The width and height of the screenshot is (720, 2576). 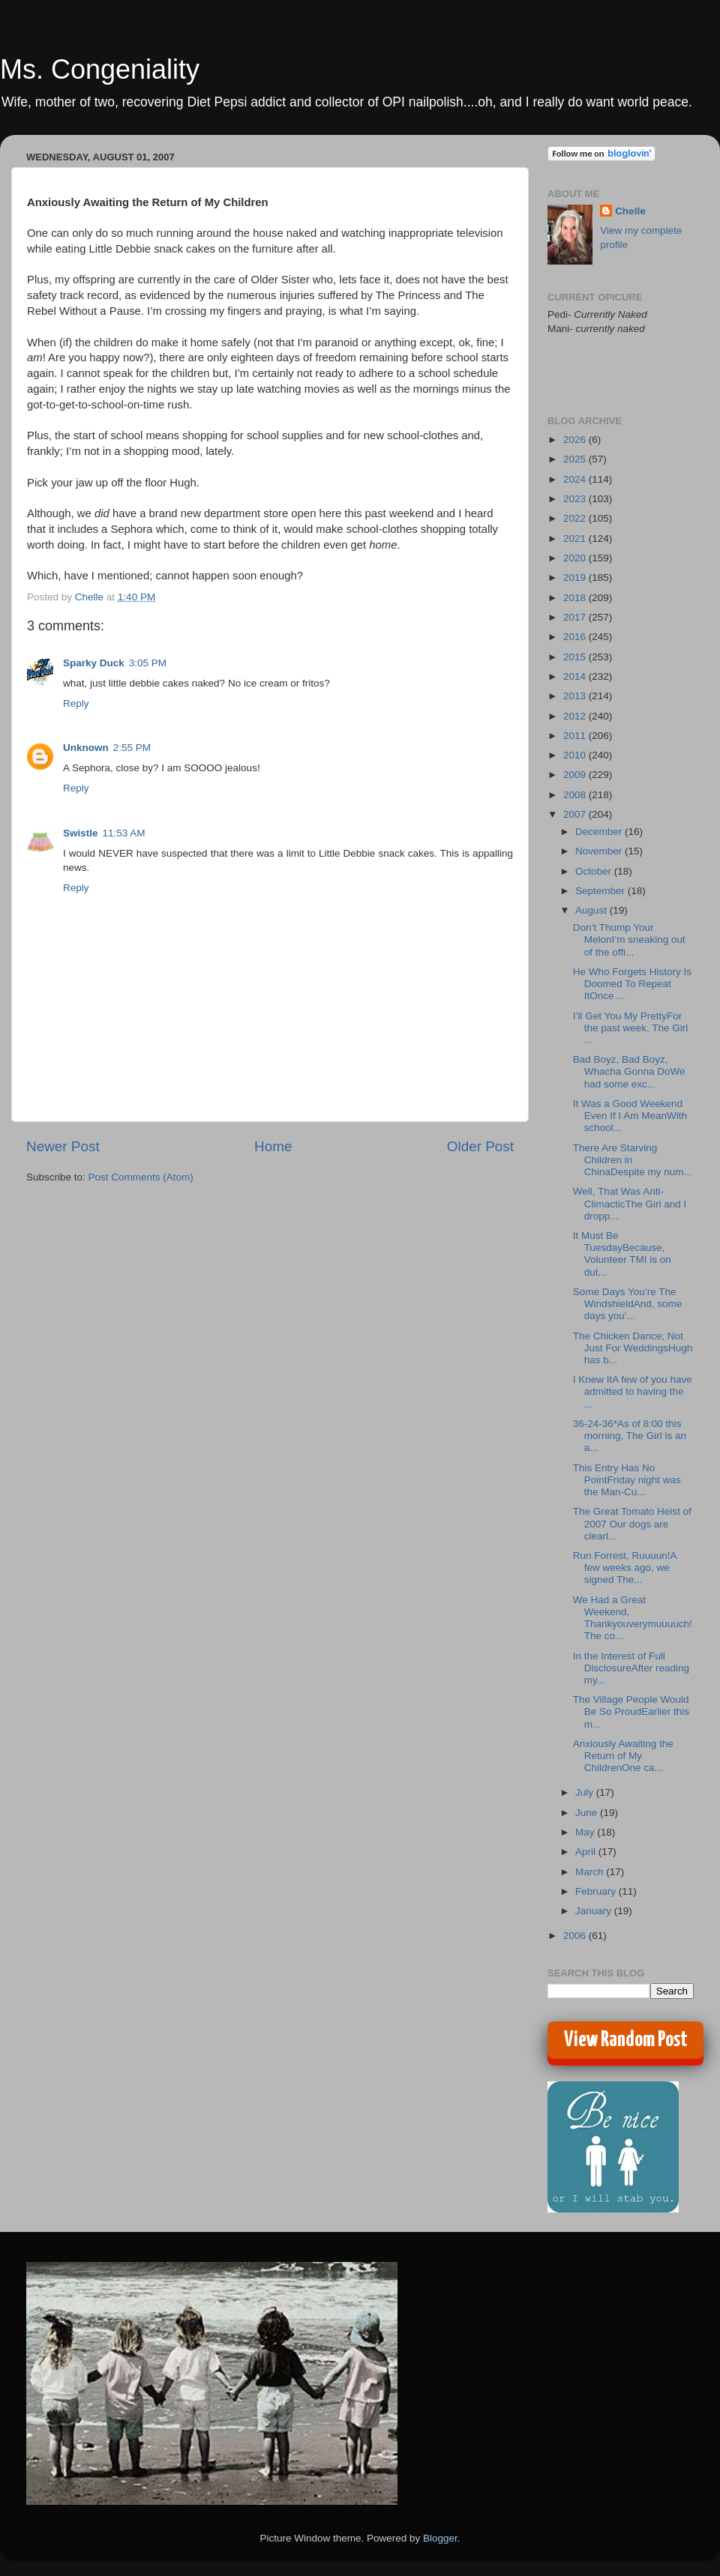 I want to click on 2:55 PM, so click(x=132, y=747).